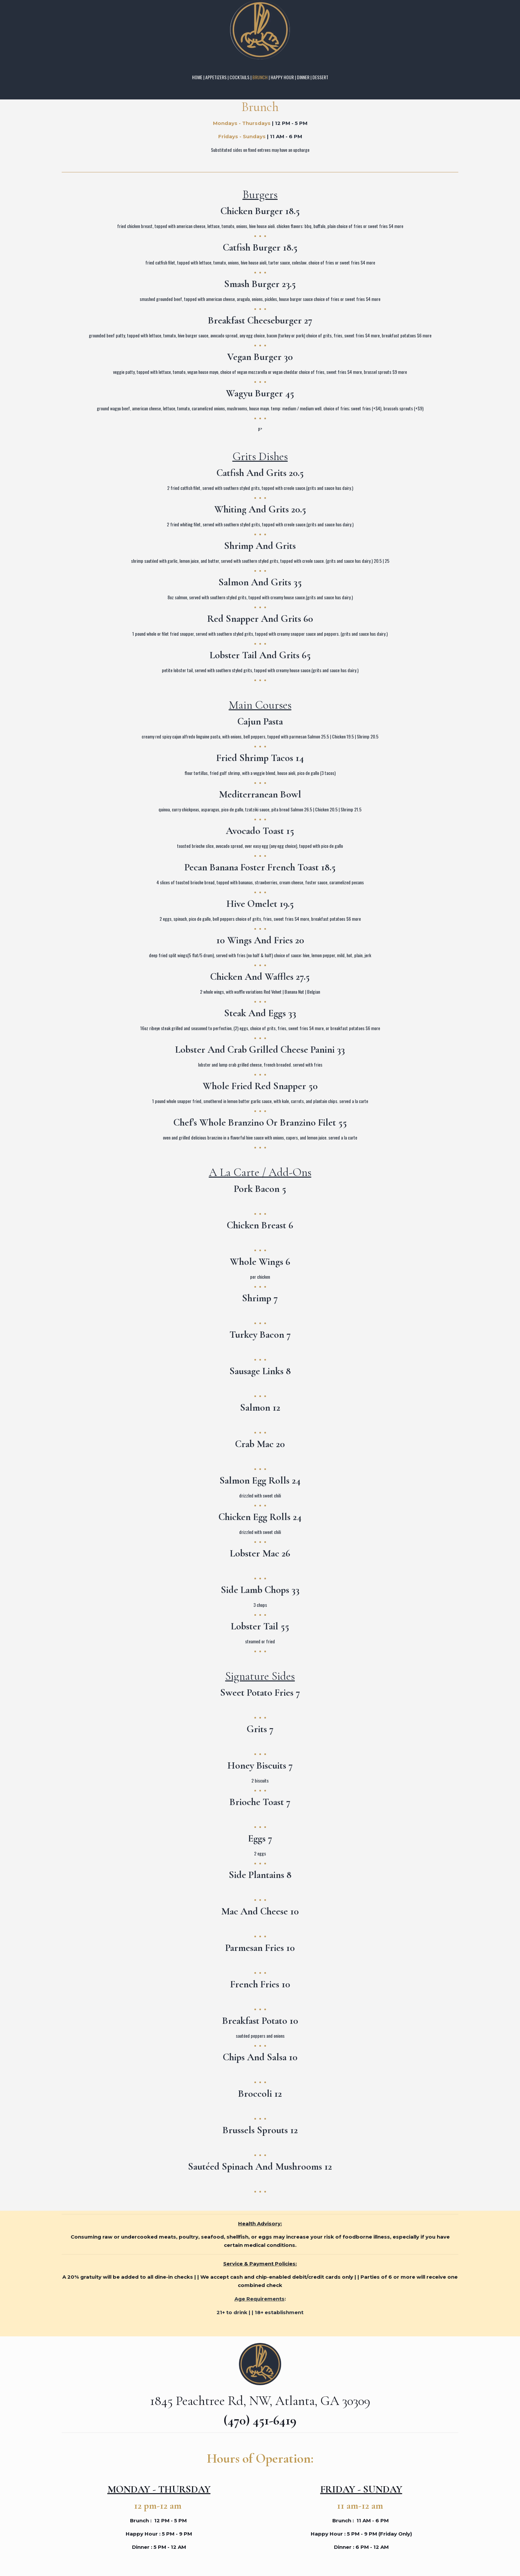 This screenshot has height=2576, width=520. What do you see at coordinates (320, 77) in the screenshot?
I see `DESSERT` at bounding box center [320, 77].